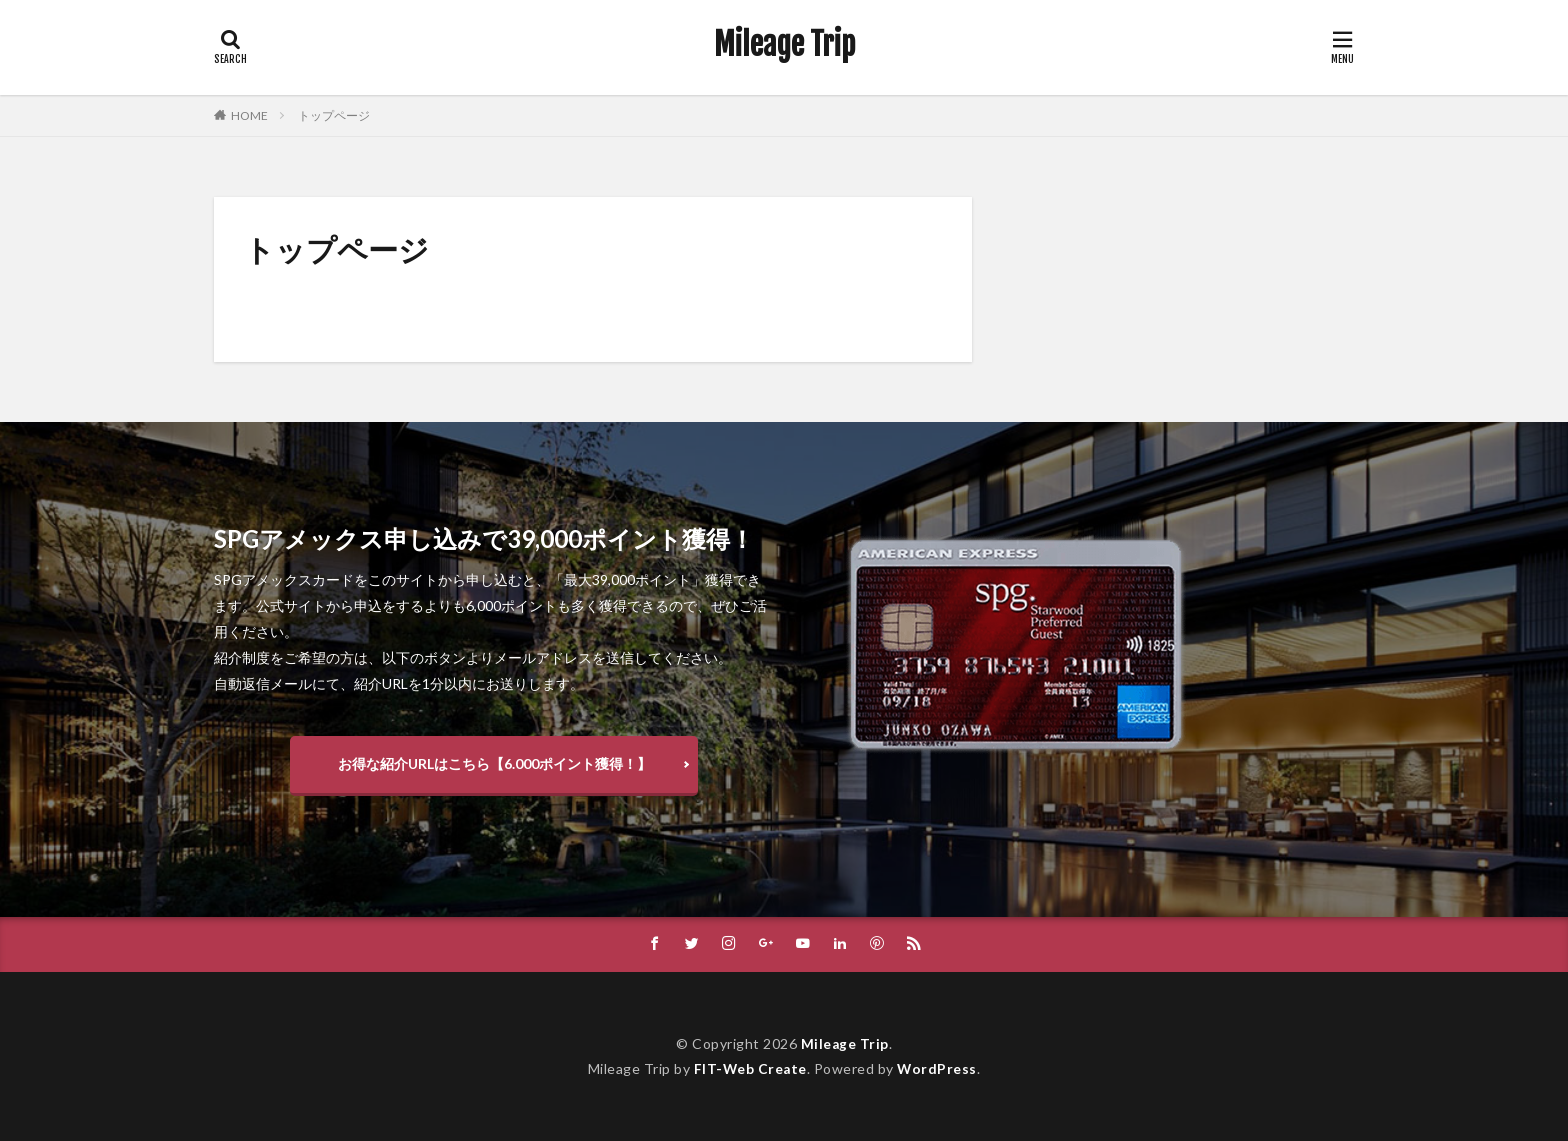 The height and width of the screenshot is (1141, 1568). Describe the element at coordinates (749, 1068) in the screenshot. I see `FIT-Web Create` at that location.